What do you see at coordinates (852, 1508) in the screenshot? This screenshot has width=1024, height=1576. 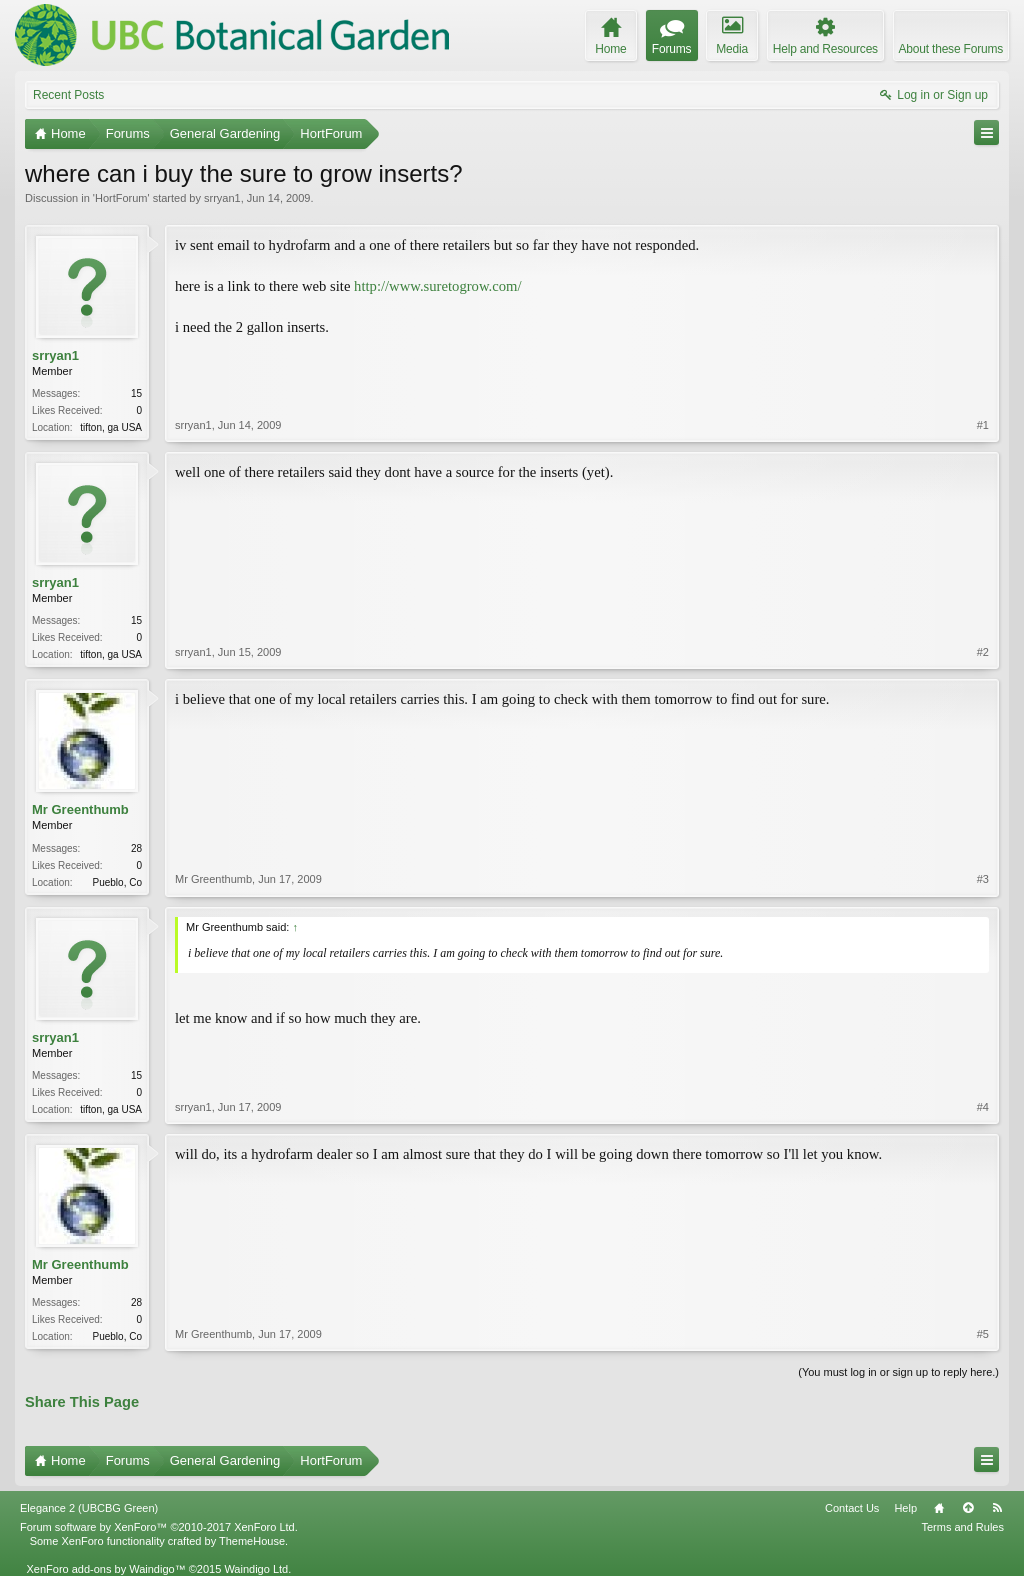 I see `Contact Us` at bounding box center [852, 1508].